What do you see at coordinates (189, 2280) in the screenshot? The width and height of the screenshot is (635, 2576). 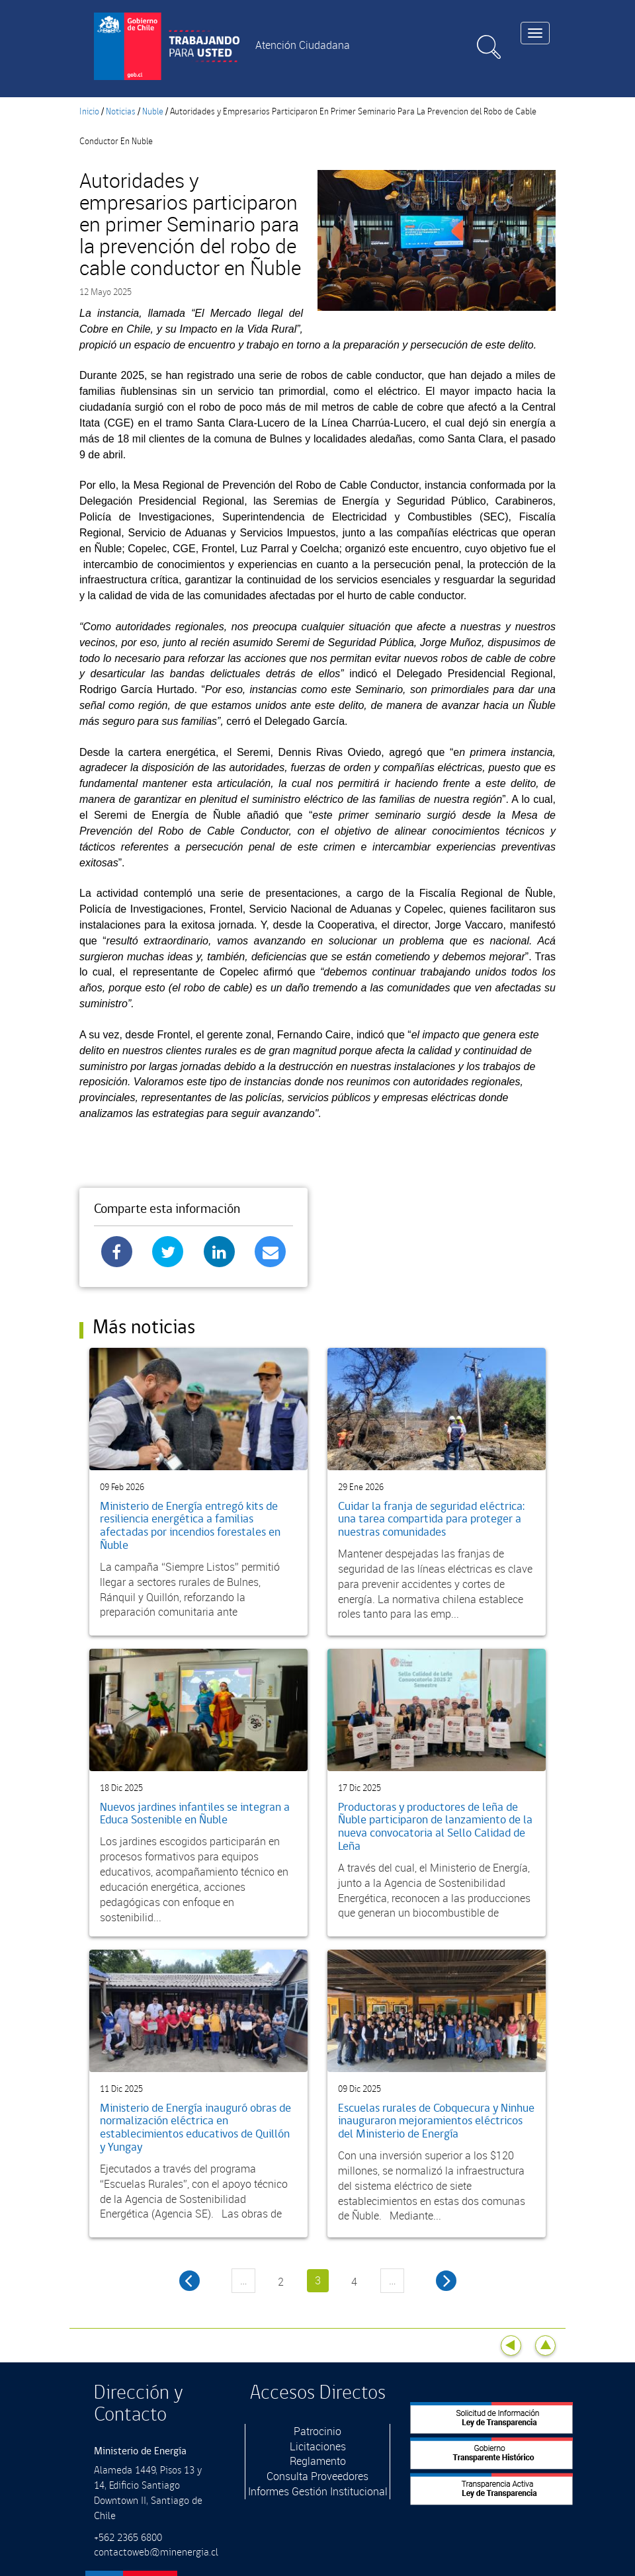 I see `‹ anterior` at bounding box center [189, 2280].